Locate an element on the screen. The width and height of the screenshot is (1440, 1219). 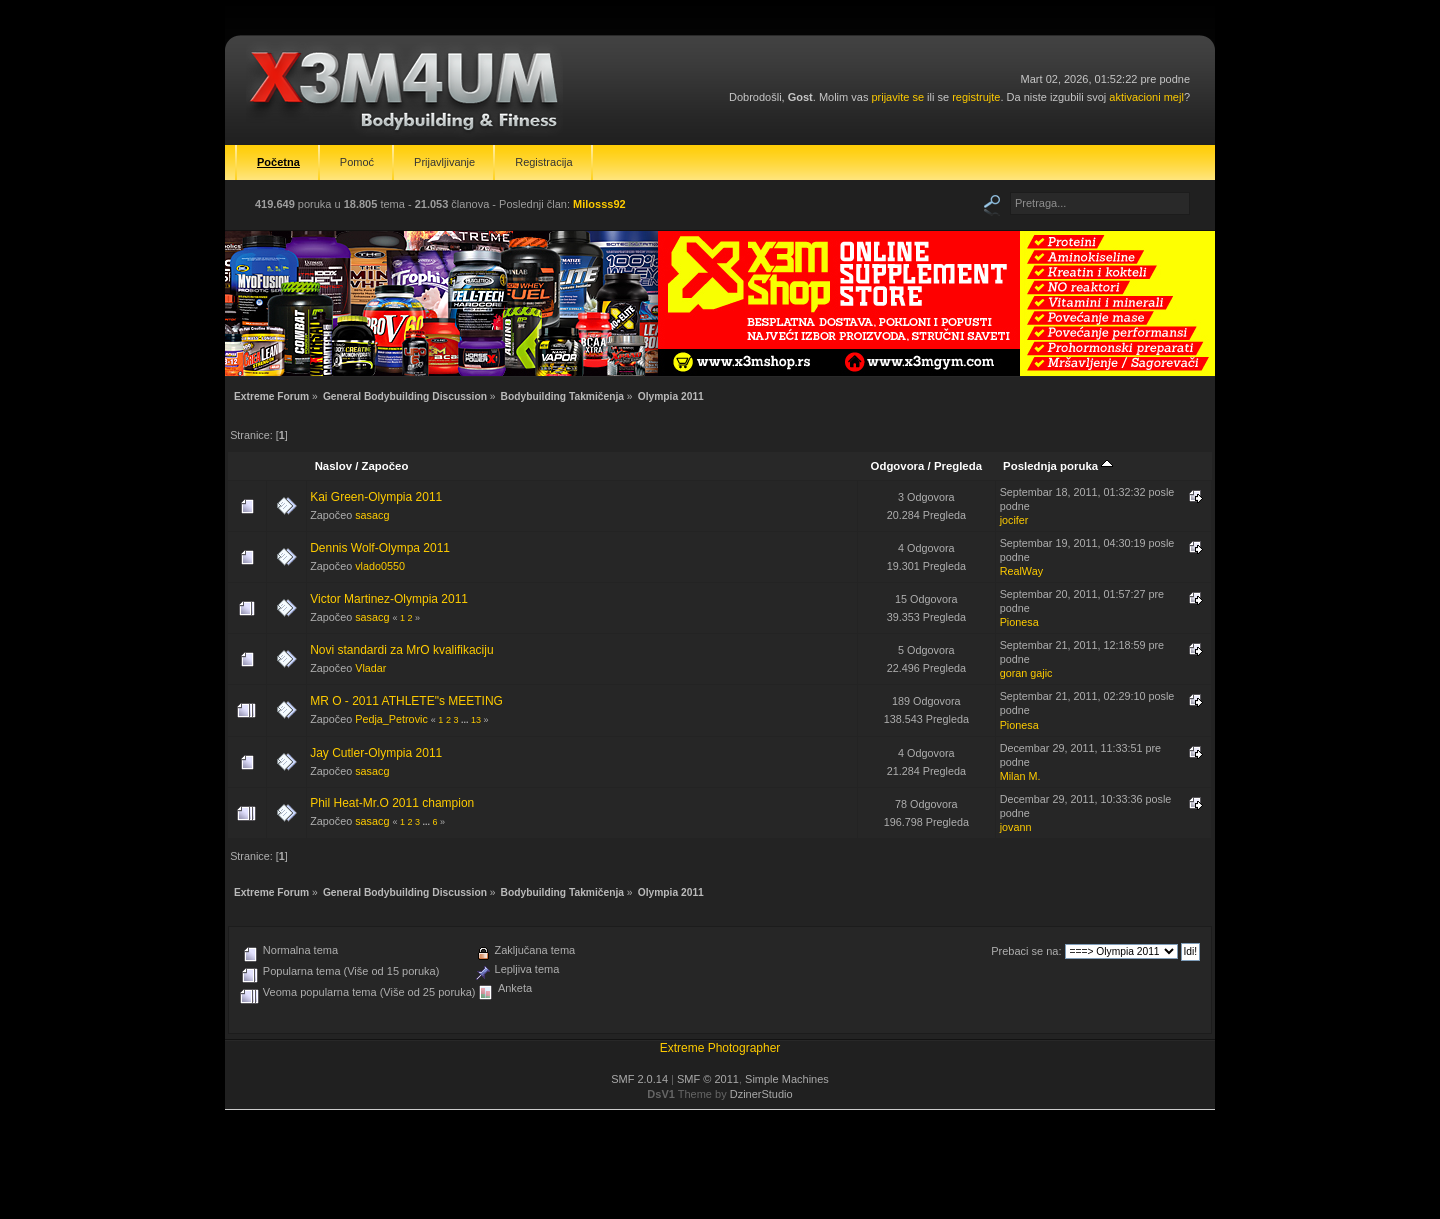
Phil Heat-Mr.O 2011 champion is located at coordinates (392, 803).